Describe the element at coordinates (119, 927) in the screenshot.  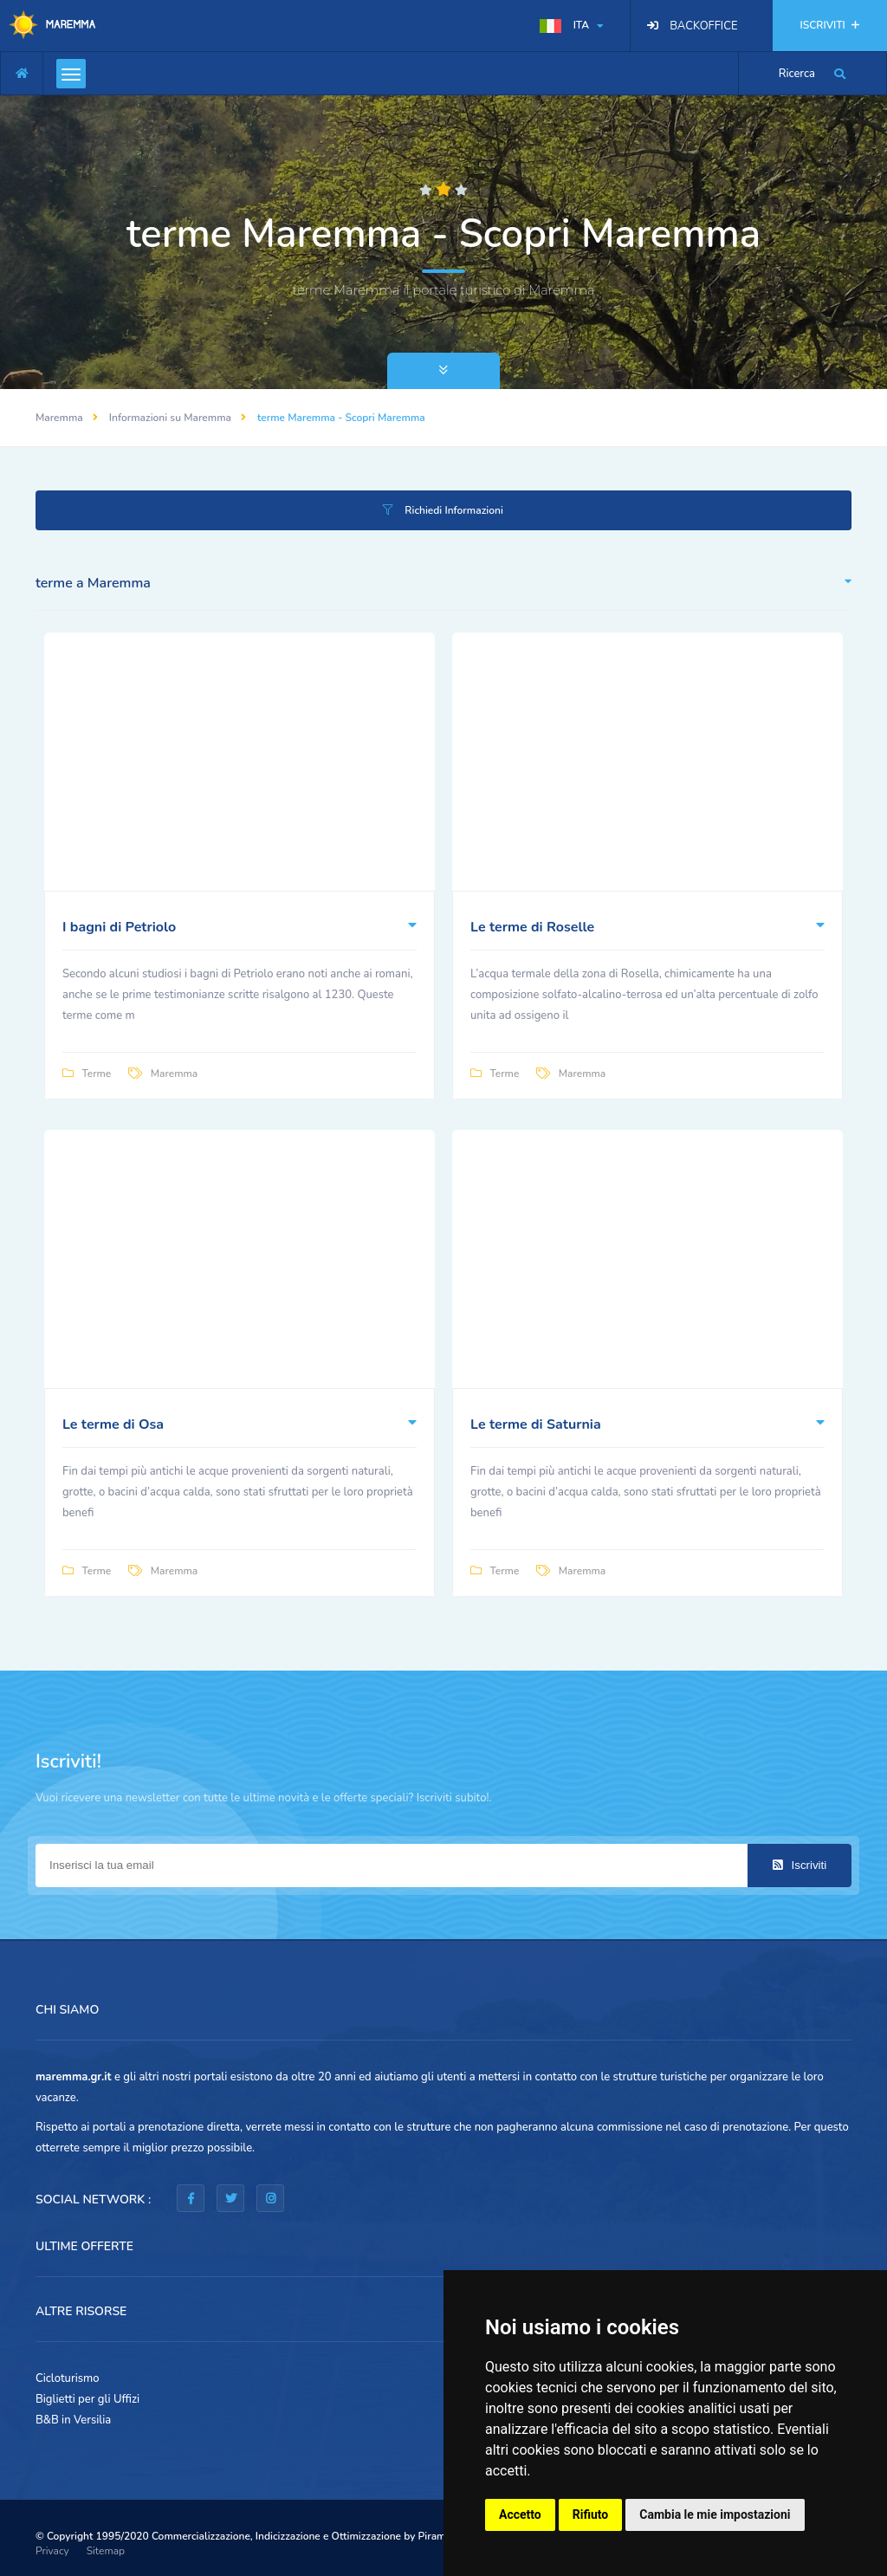
I see `I bagni di Petriolo` at that location.